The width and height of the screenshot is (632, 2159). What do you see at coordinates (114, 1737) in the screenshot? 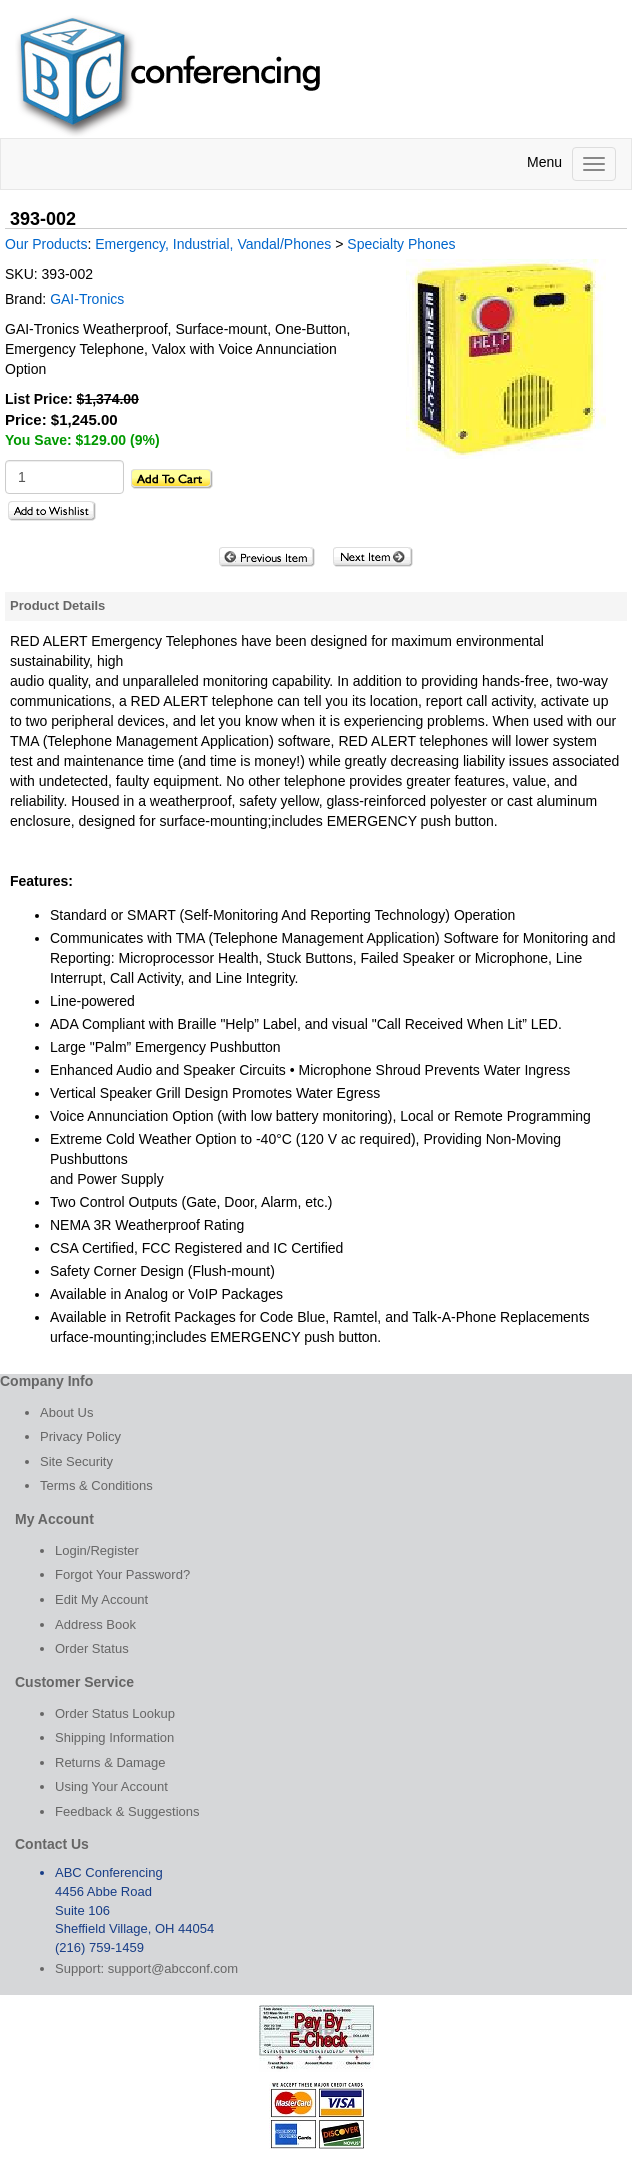
I see `Shipping Information` at bounding box center [114, 1737].